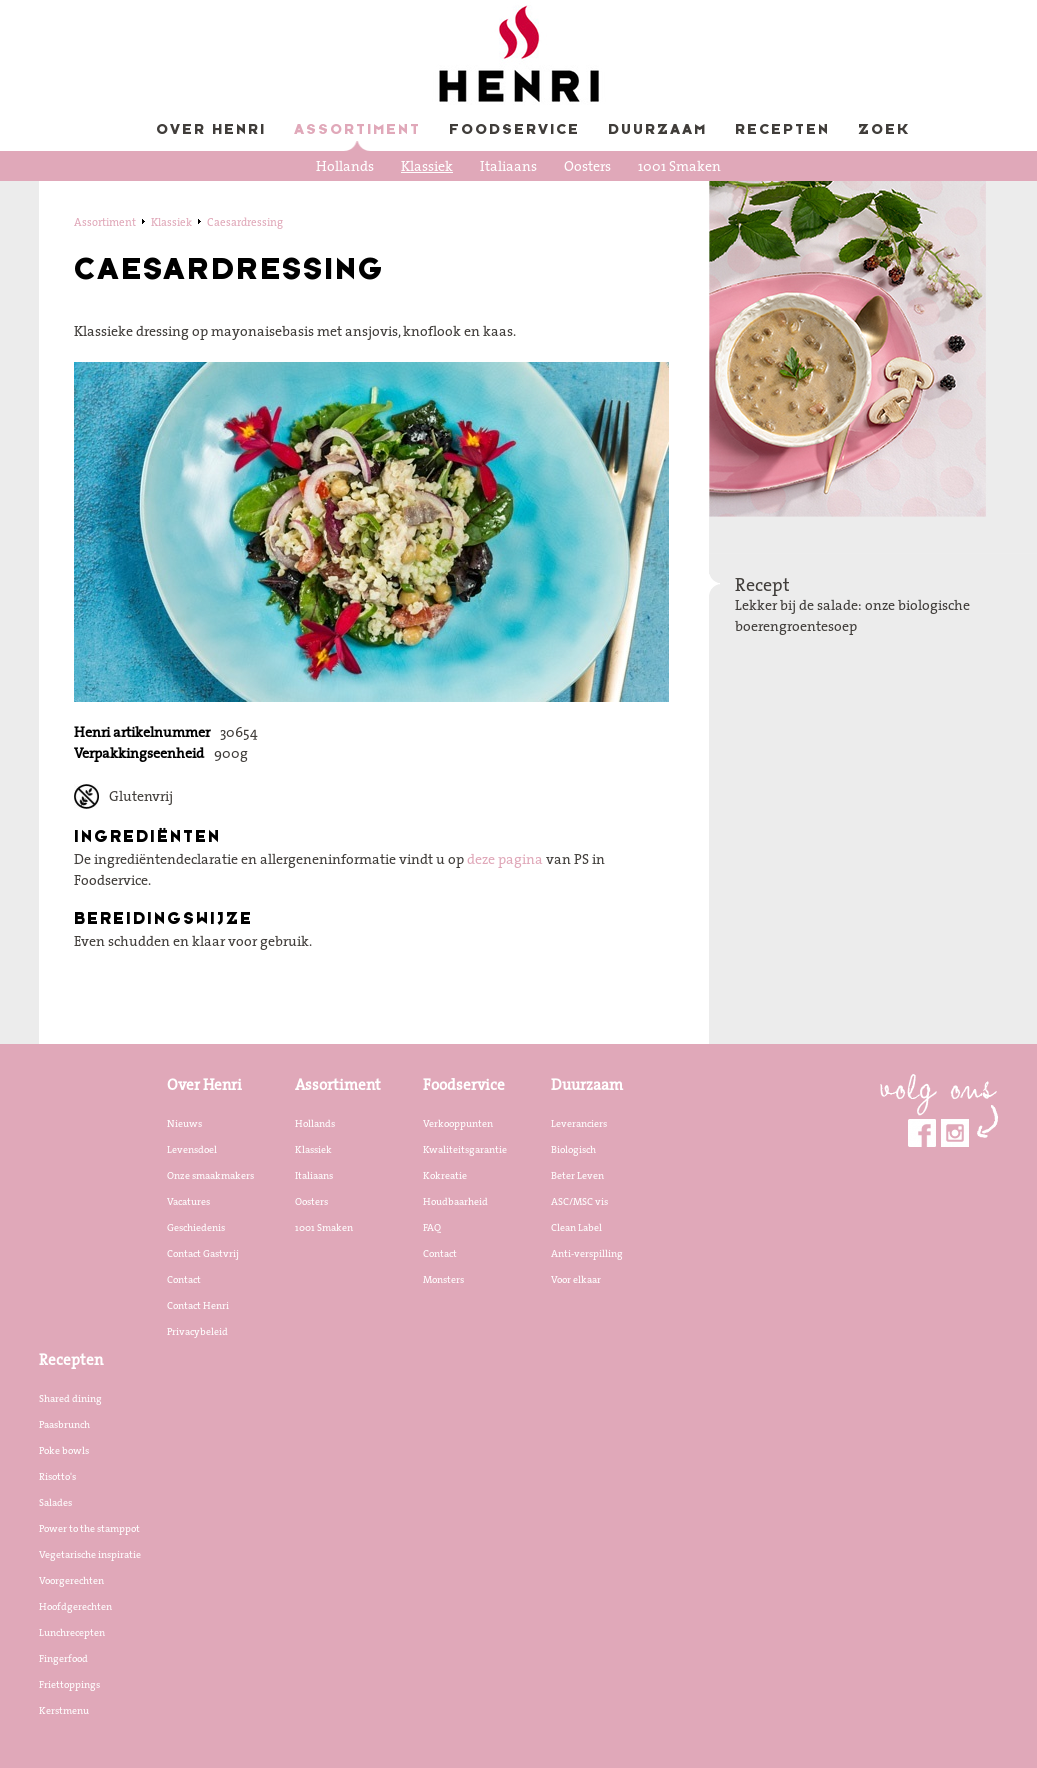 The image size is (1037, 1768). I want to click on Duurzaam, so click(657, 130).